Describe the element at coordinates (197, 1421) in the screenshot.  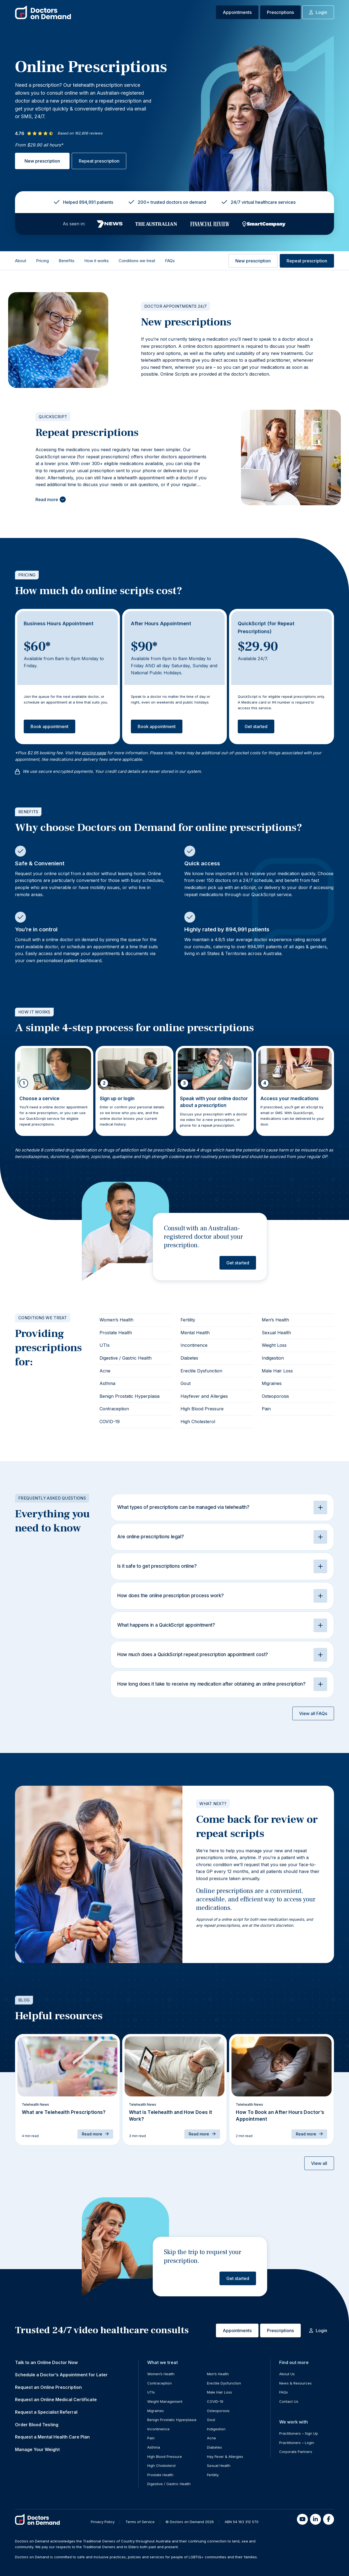
I see `High Cholesterol` at that location.